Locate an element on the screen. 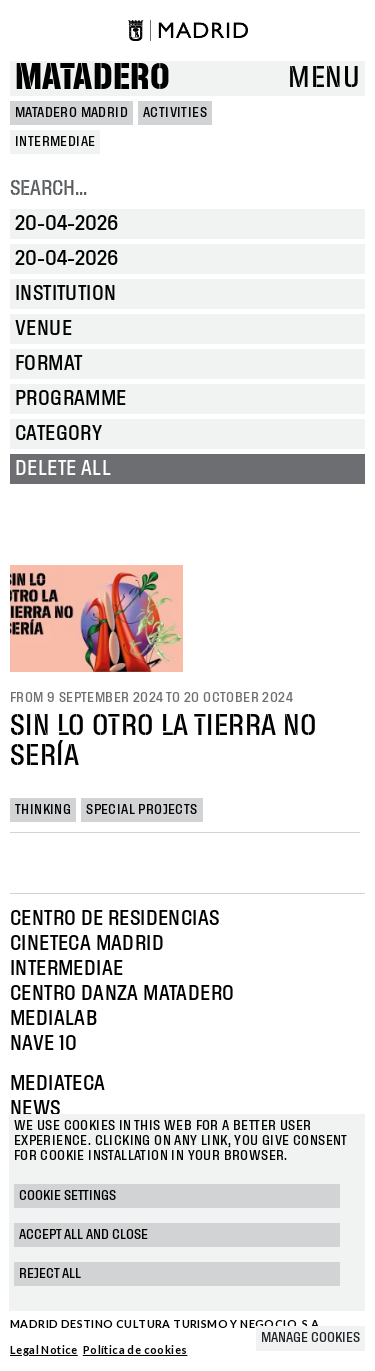 Image resolution: width=375 pixels, height=1371 pixels. Matadero is located at coordinates (92, 78).